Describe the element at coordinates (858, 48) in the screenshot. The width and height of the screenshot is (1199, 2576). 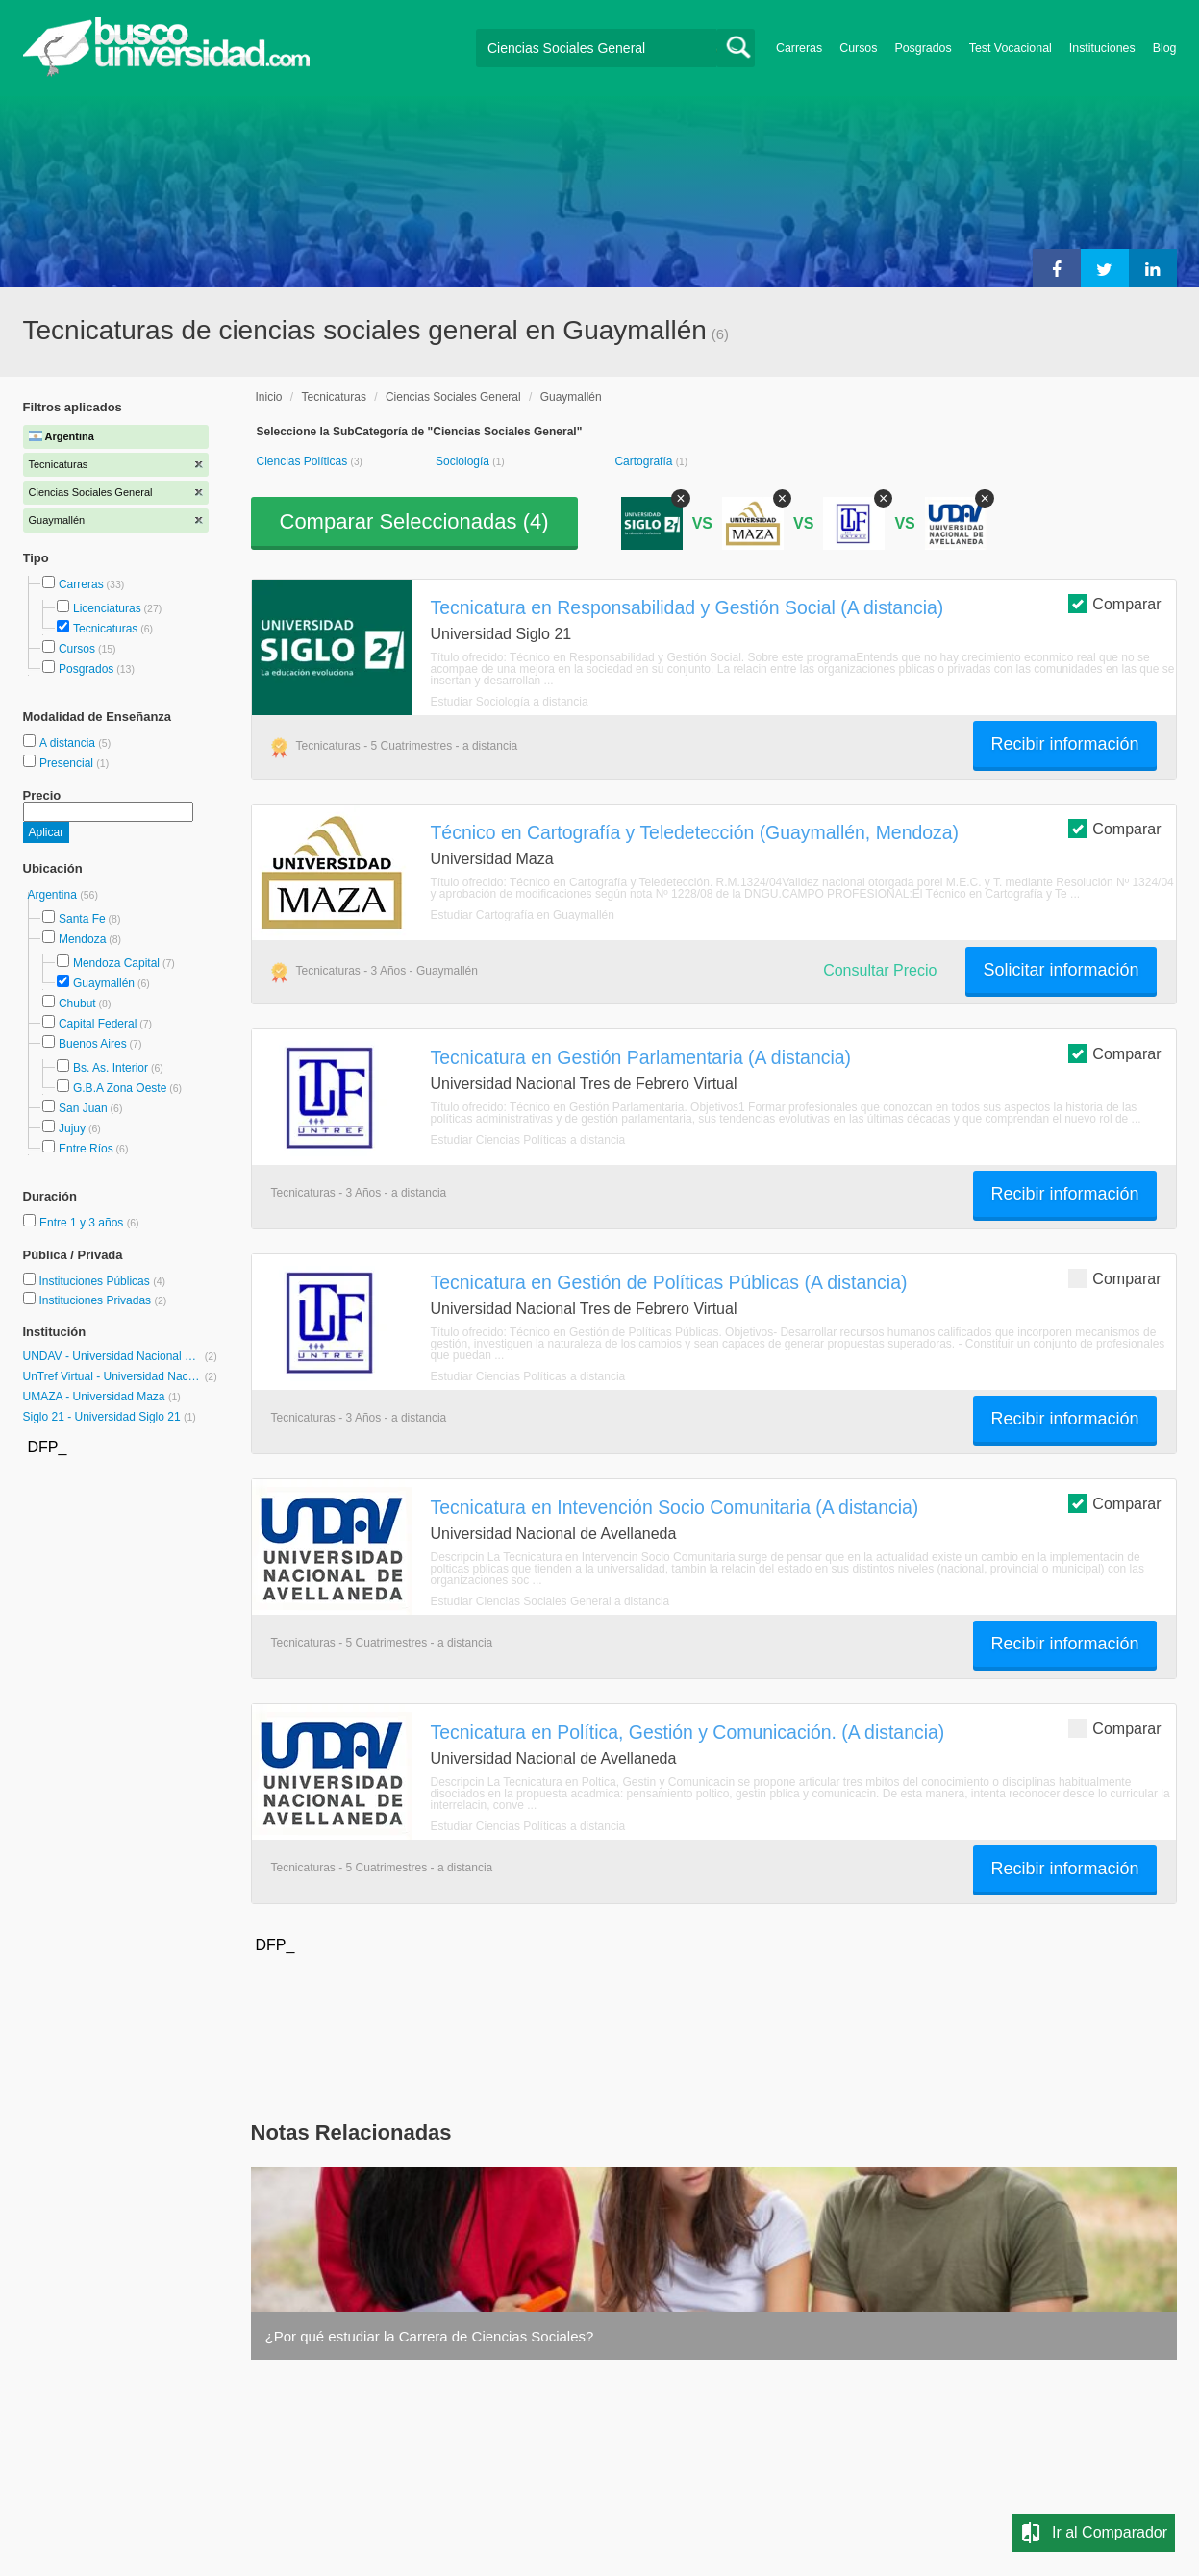
I see `Cursos` at that location.